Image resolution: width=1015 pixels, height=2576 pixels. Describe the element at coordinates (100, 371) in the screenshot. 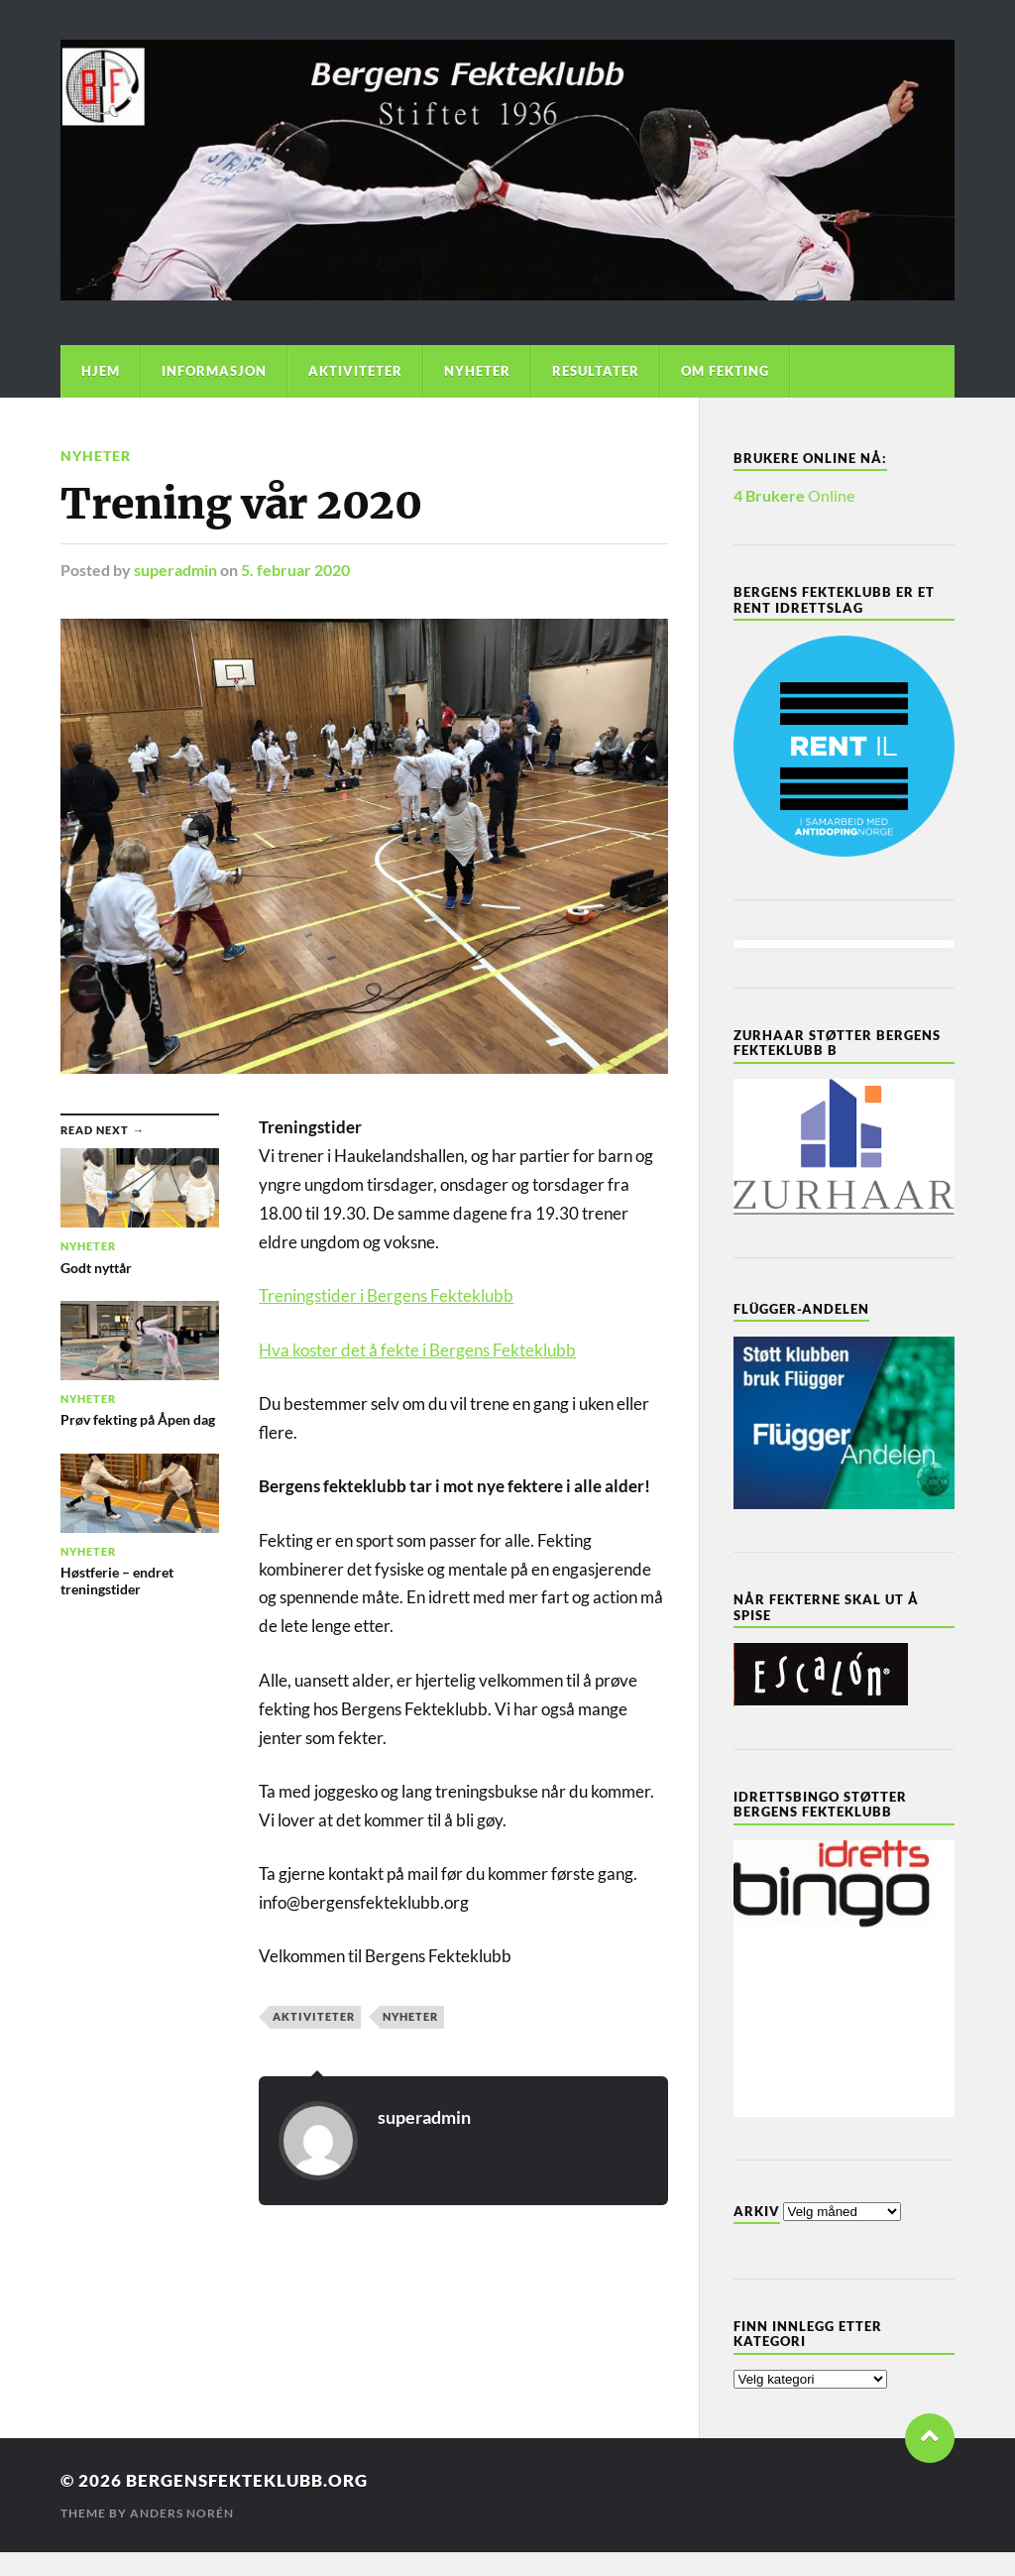

I see `Hjem` at that location.